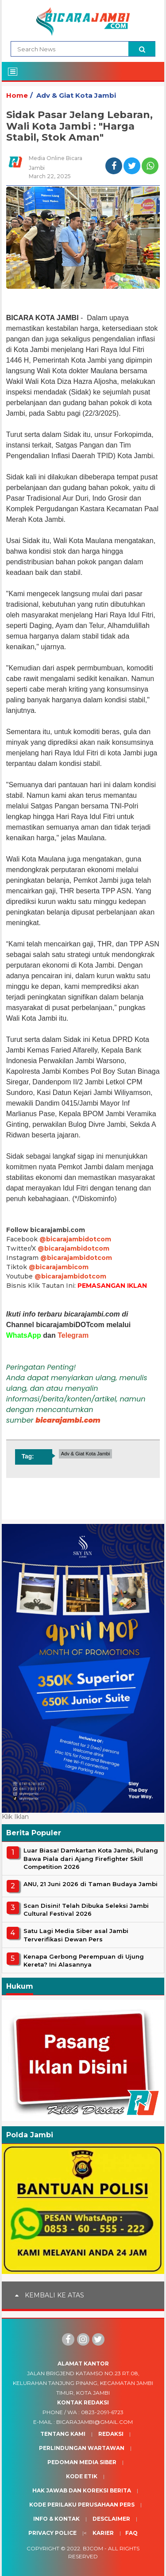  Describe the element at coordinates (82, 2504) in the screenshot. I see `Kode Perilaku Perusahaan Pers` at that location.